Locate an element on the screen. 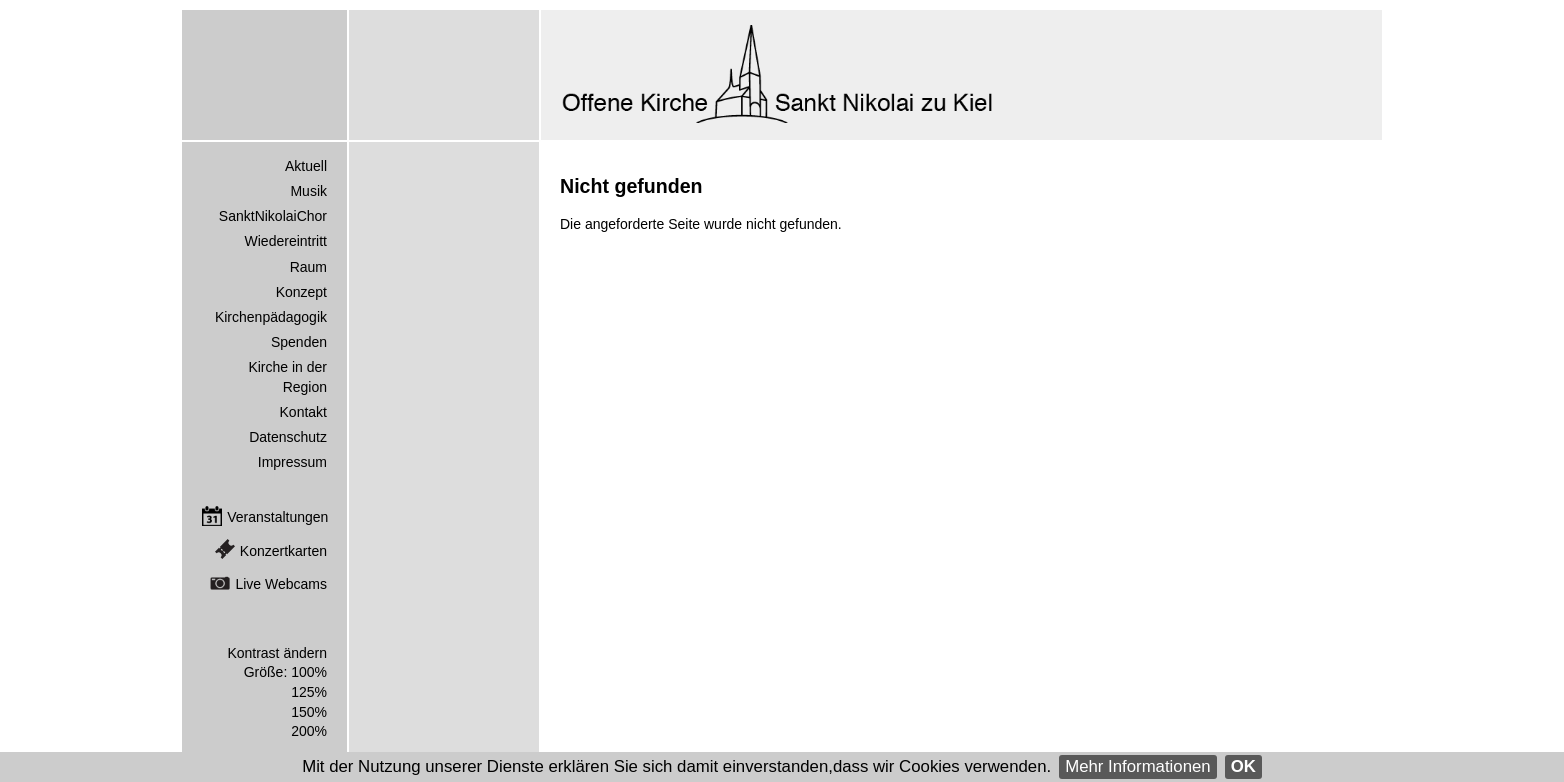 This screenshot has width=1564, height=782. 100% is located at coordinates (309, 672).